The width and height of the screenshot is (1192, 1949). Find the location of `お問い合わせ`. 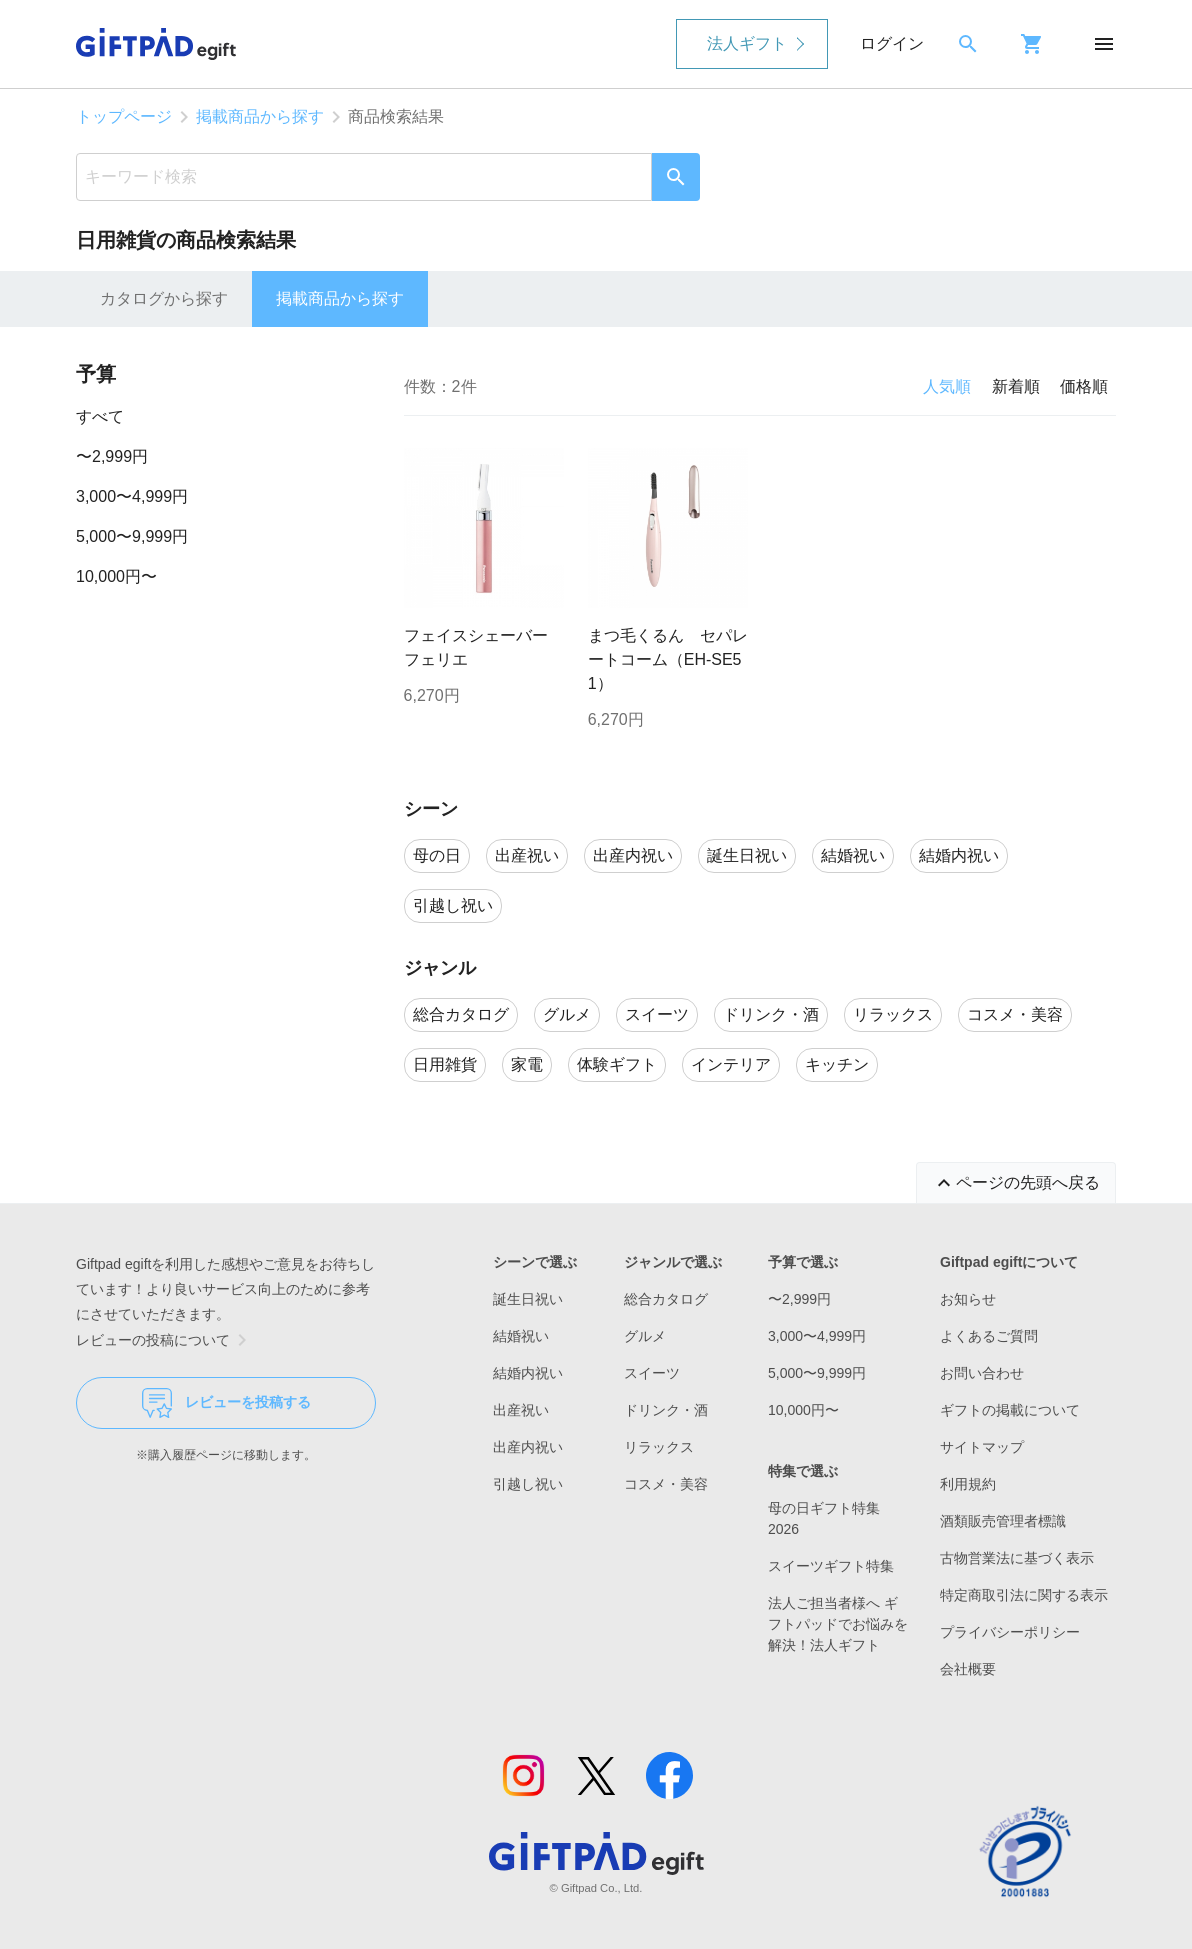

お問い合わせ is located at coordinates (982, 1373).